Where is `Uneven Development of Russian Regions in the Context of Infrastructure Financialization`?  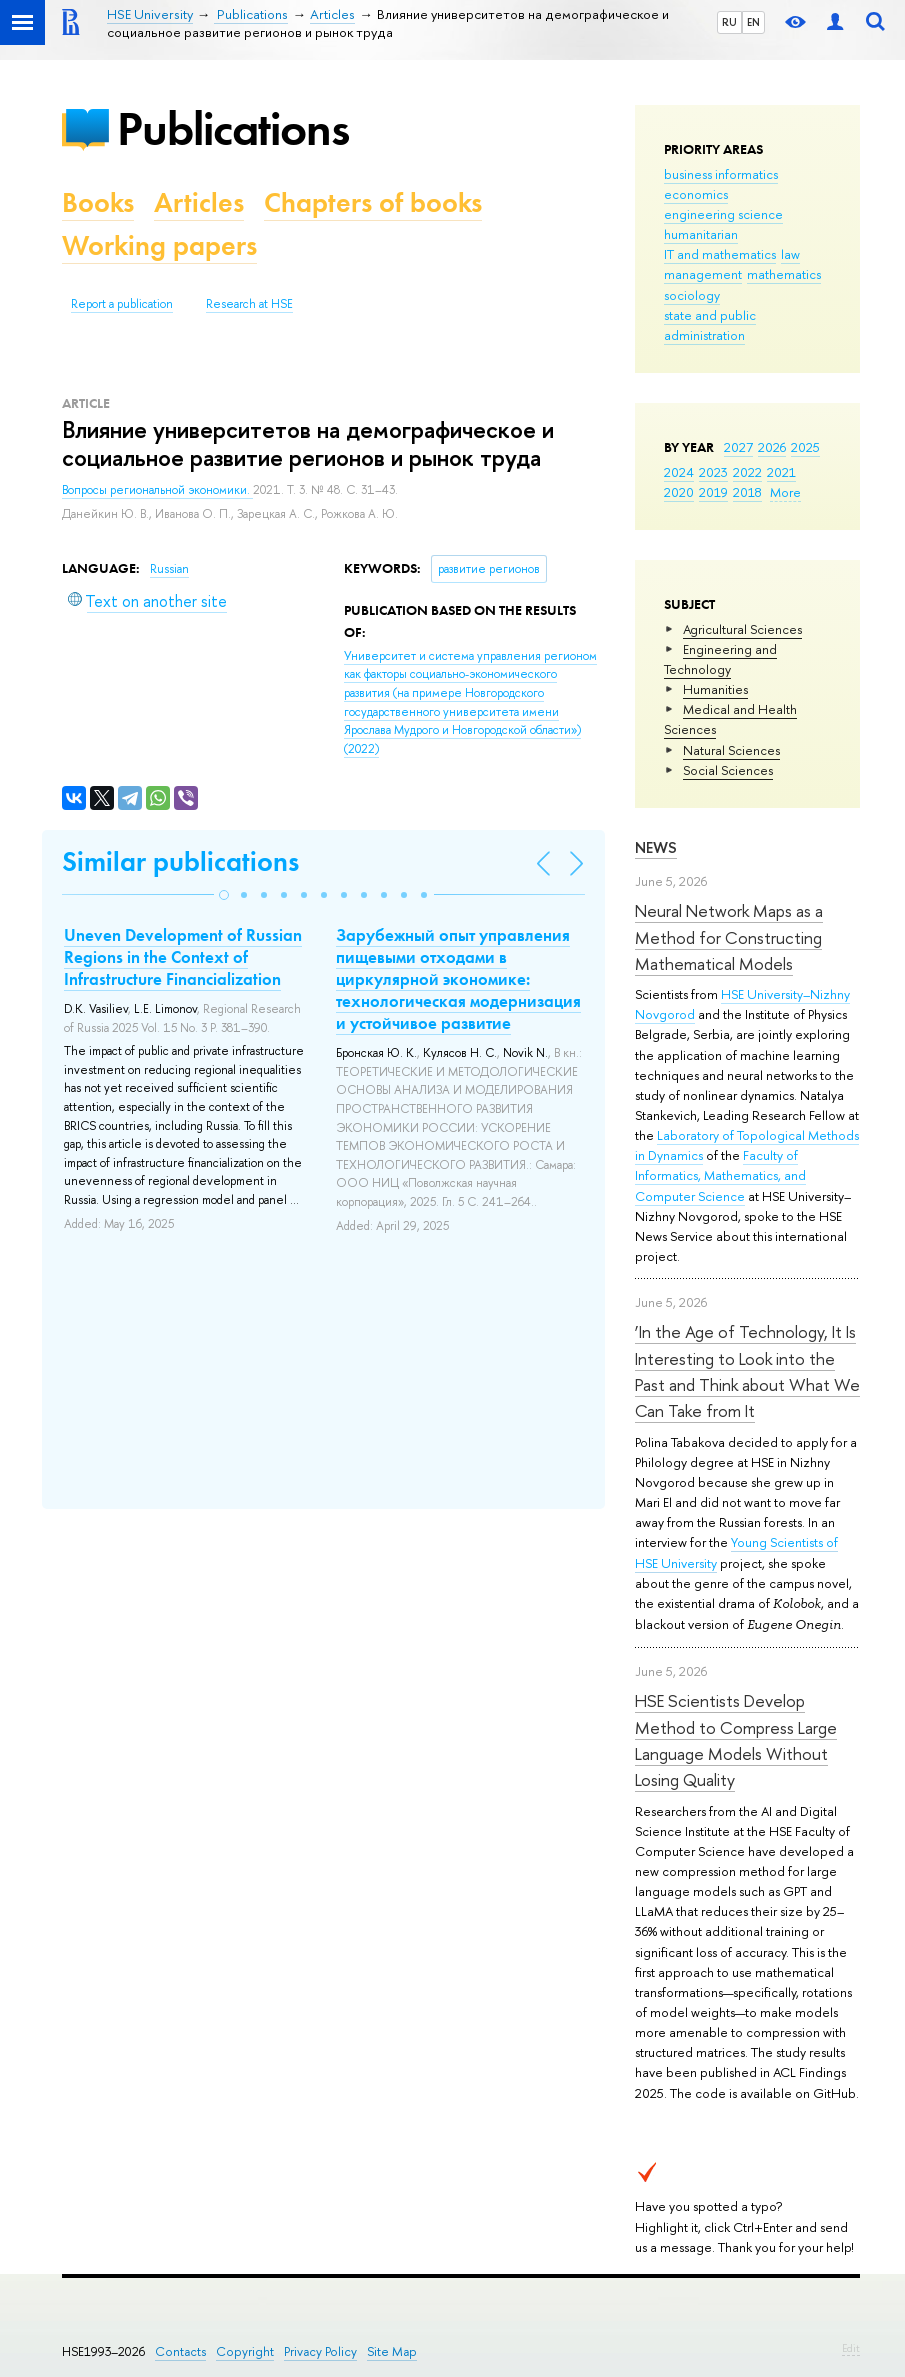 Uneven Development of Russian Regions in the Context of Infrastructure Financialization is located at coordinates (183, 957).